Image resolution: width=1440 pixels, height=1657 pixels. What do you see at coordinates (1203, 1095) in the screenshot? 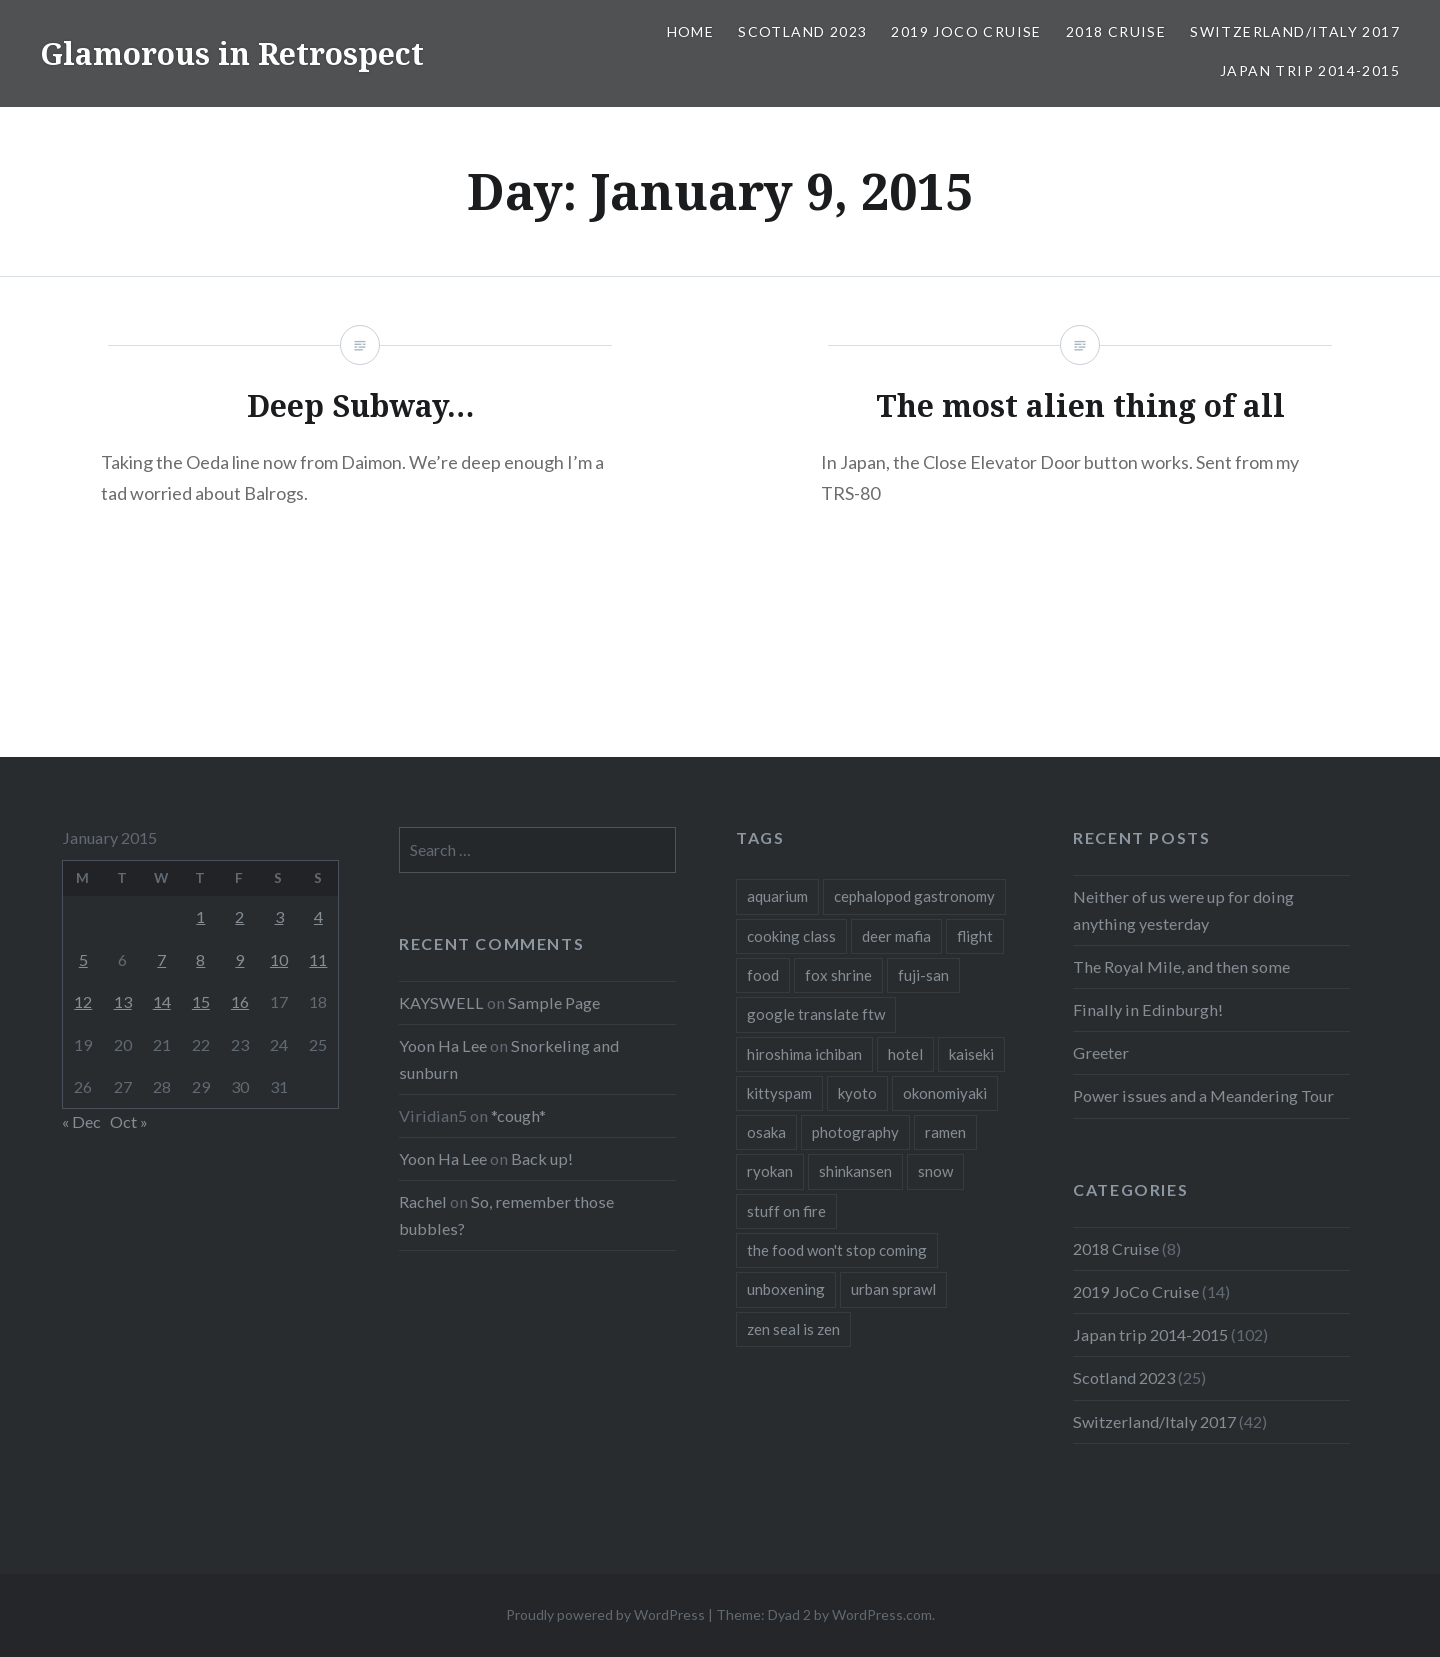
I see `Power issues and a Meandering Tour` at bounding box center [1203, 1095].